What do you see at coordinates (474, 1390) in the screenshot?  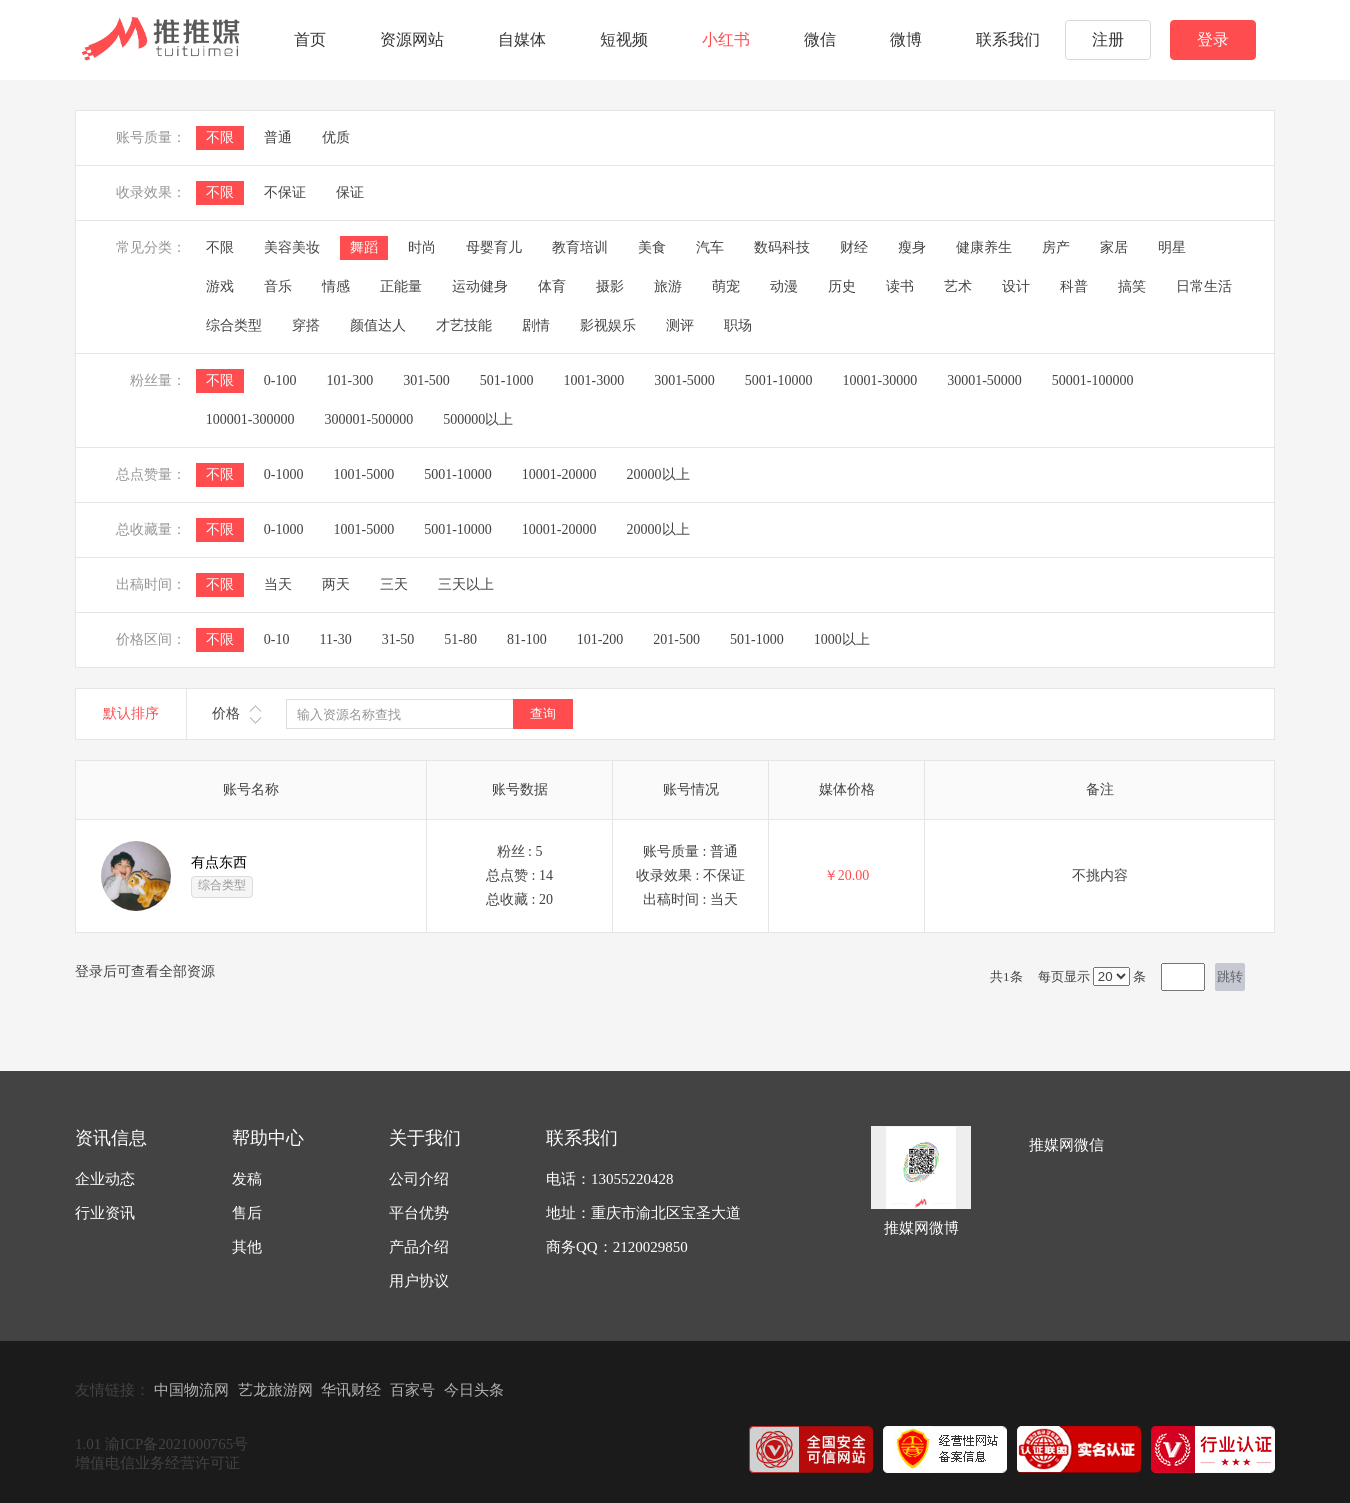 I see `今日头条` at bounding box center [474, 1390].